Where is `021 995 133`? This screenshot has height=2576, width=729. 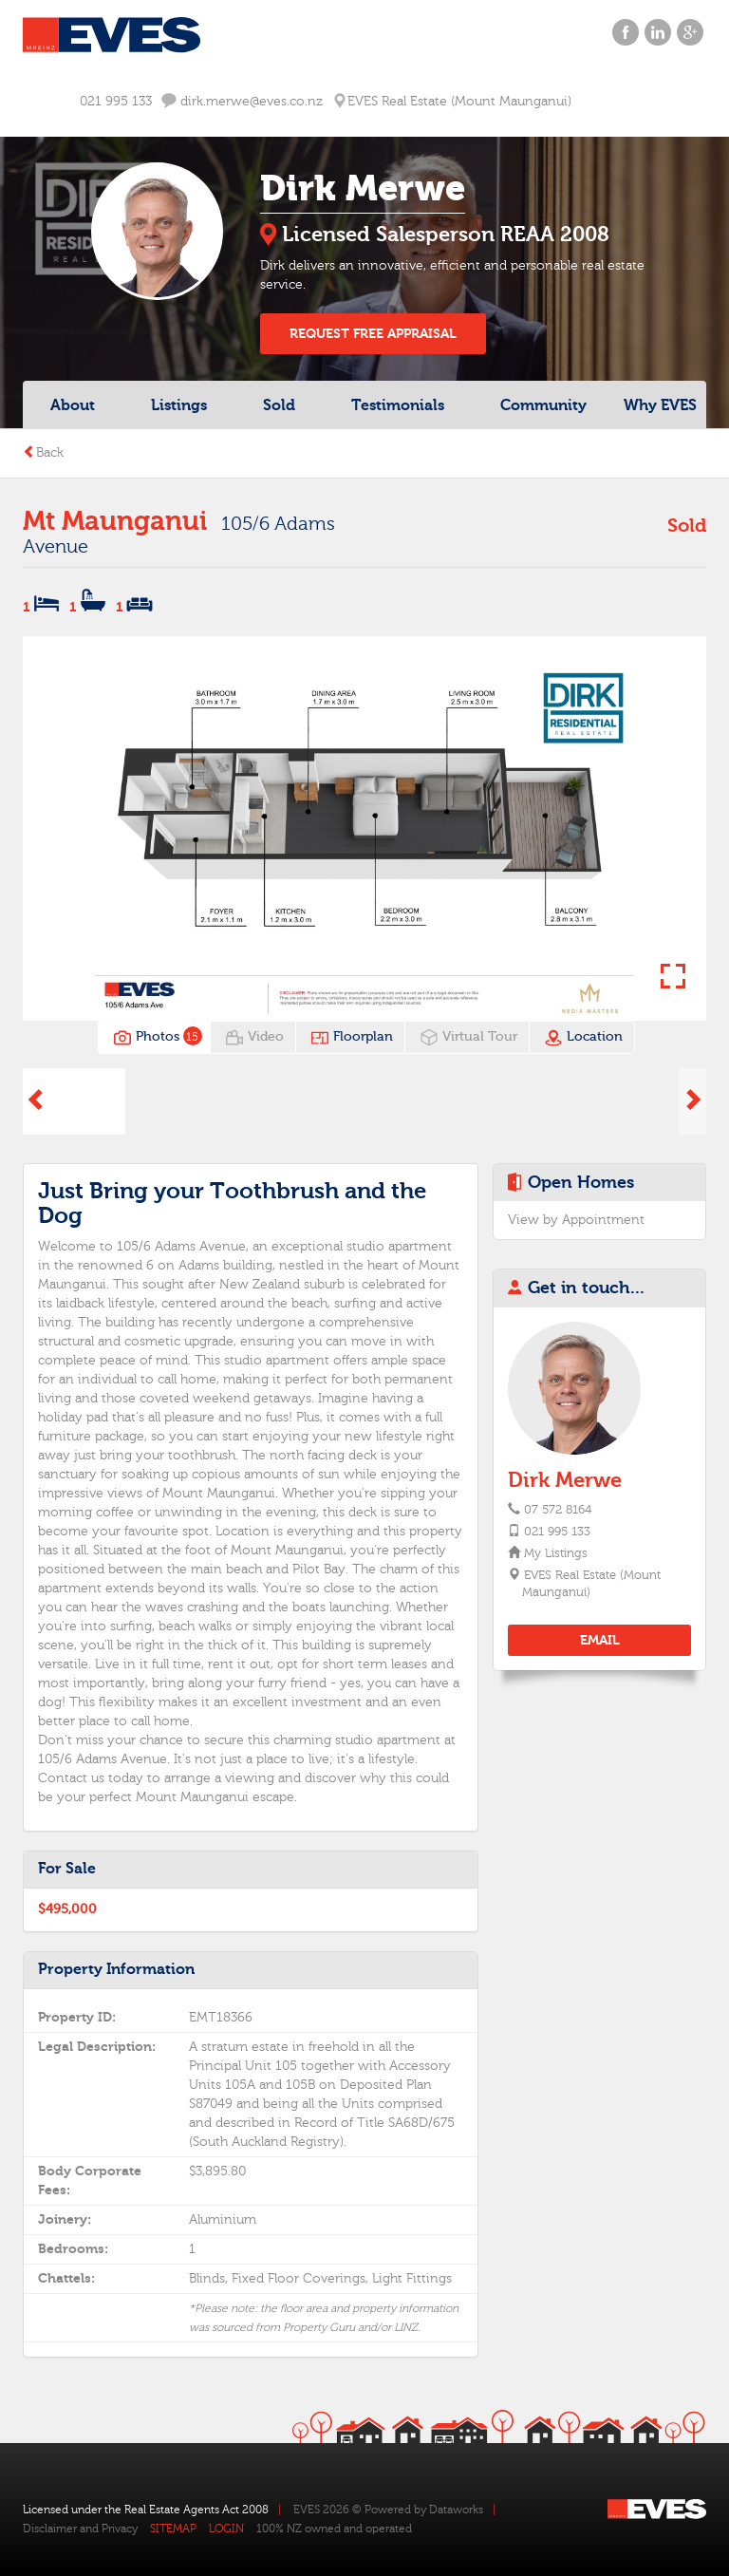 021 995 133 is located at coordinates (116, 101).